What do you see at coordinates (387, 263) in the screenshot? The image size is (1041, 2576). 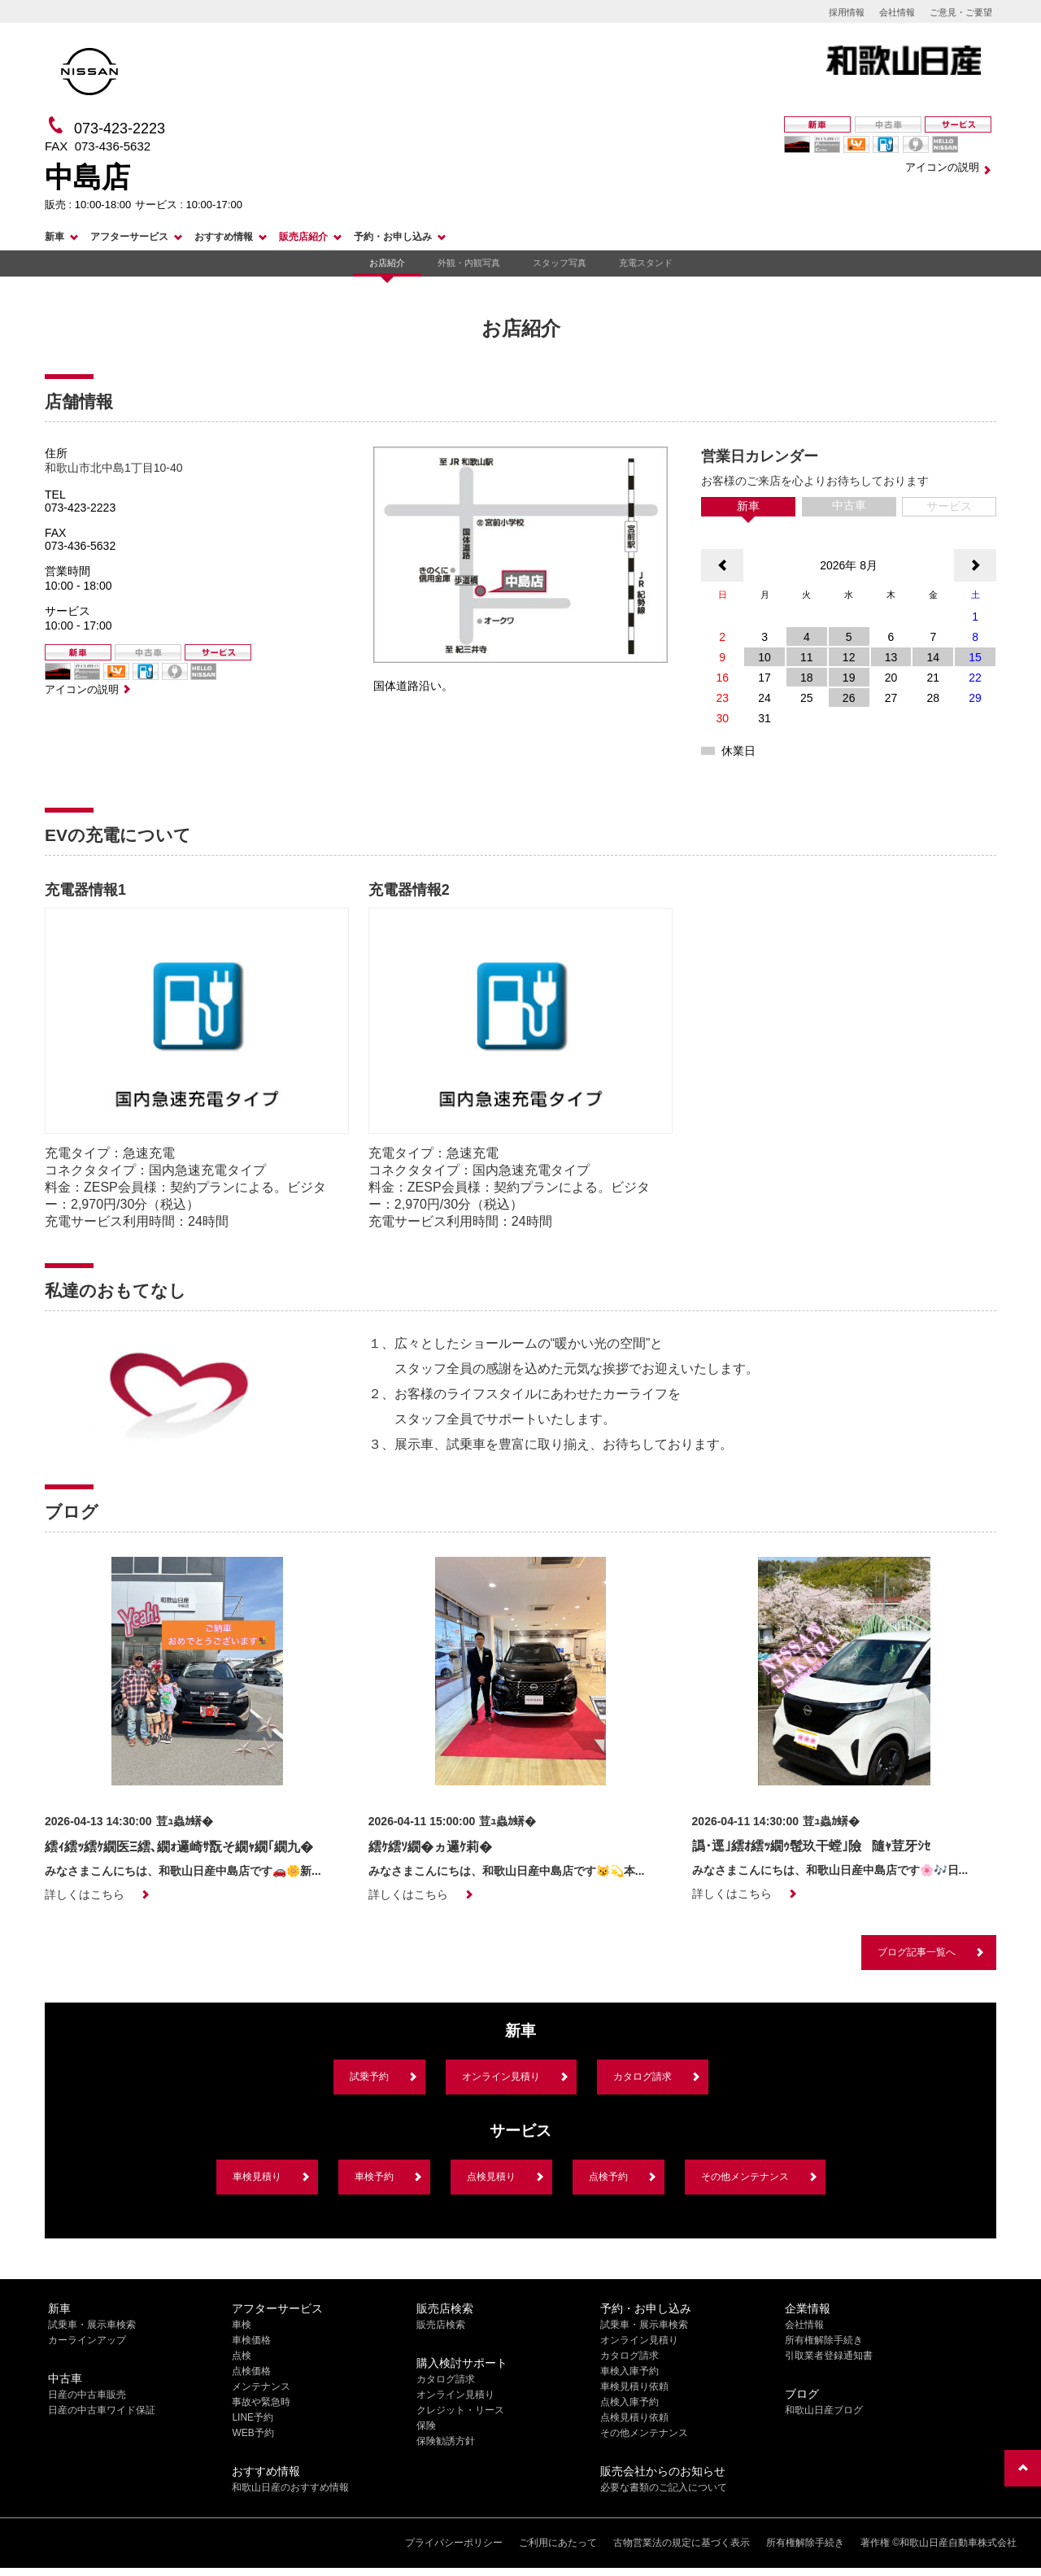 I see `お店紹介` at bounding box center [387, 263].